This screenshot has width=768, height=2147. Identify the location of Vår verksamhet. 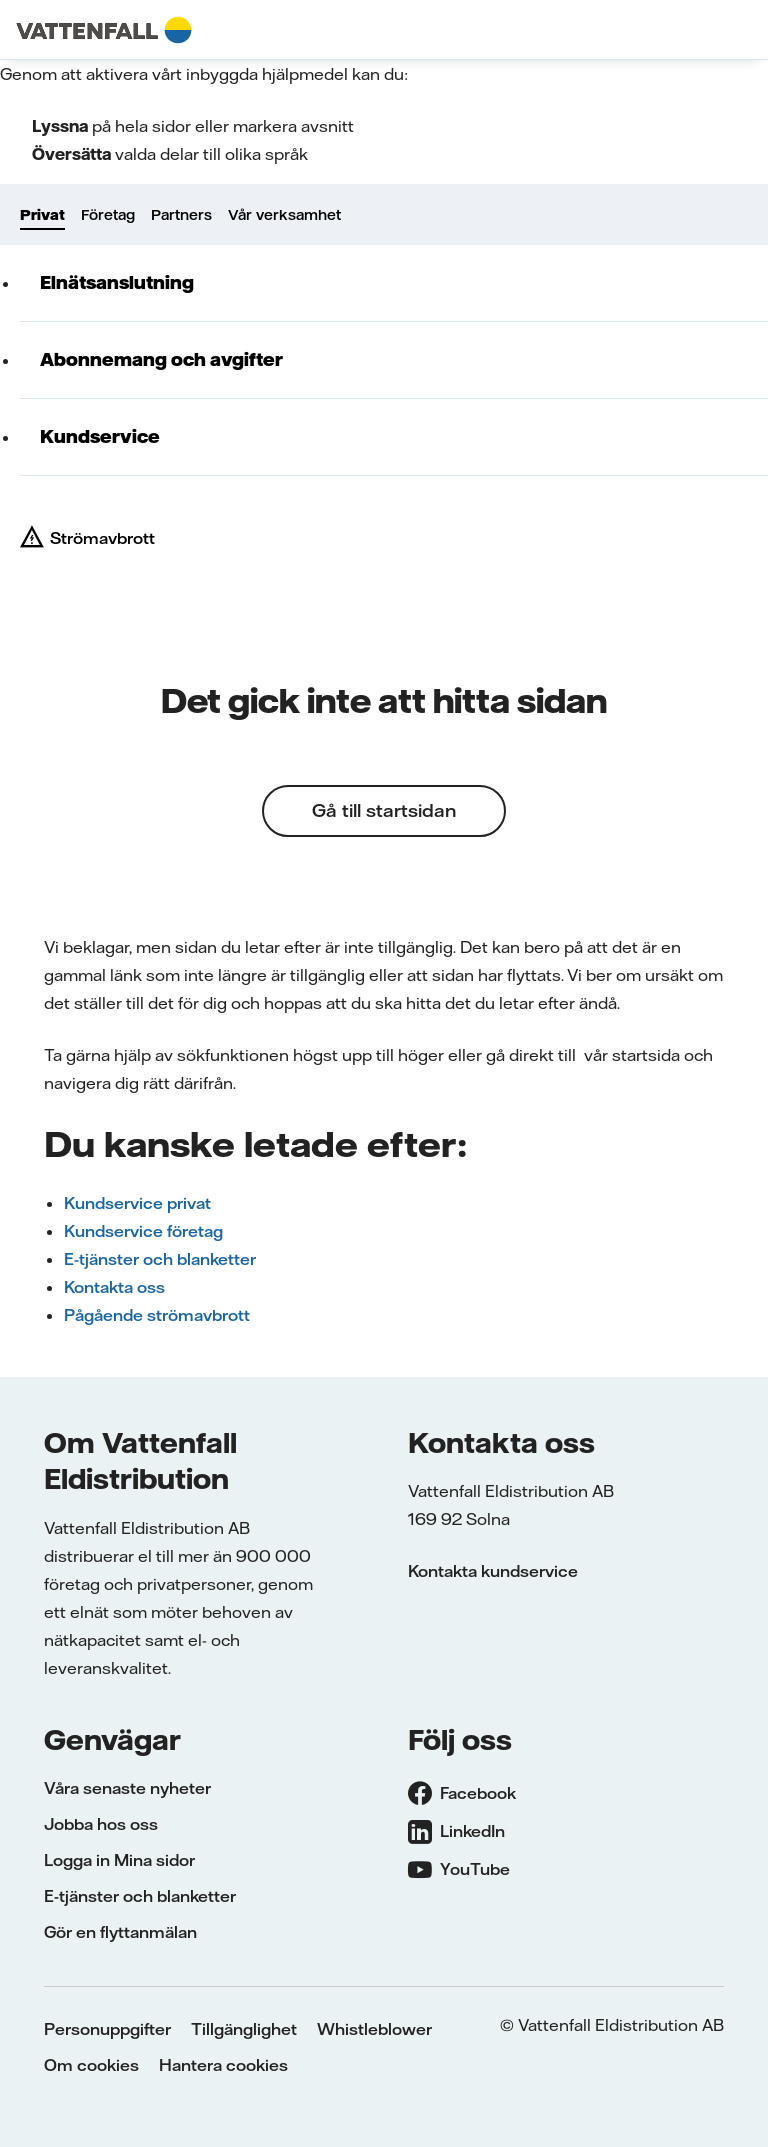
(284, 215).